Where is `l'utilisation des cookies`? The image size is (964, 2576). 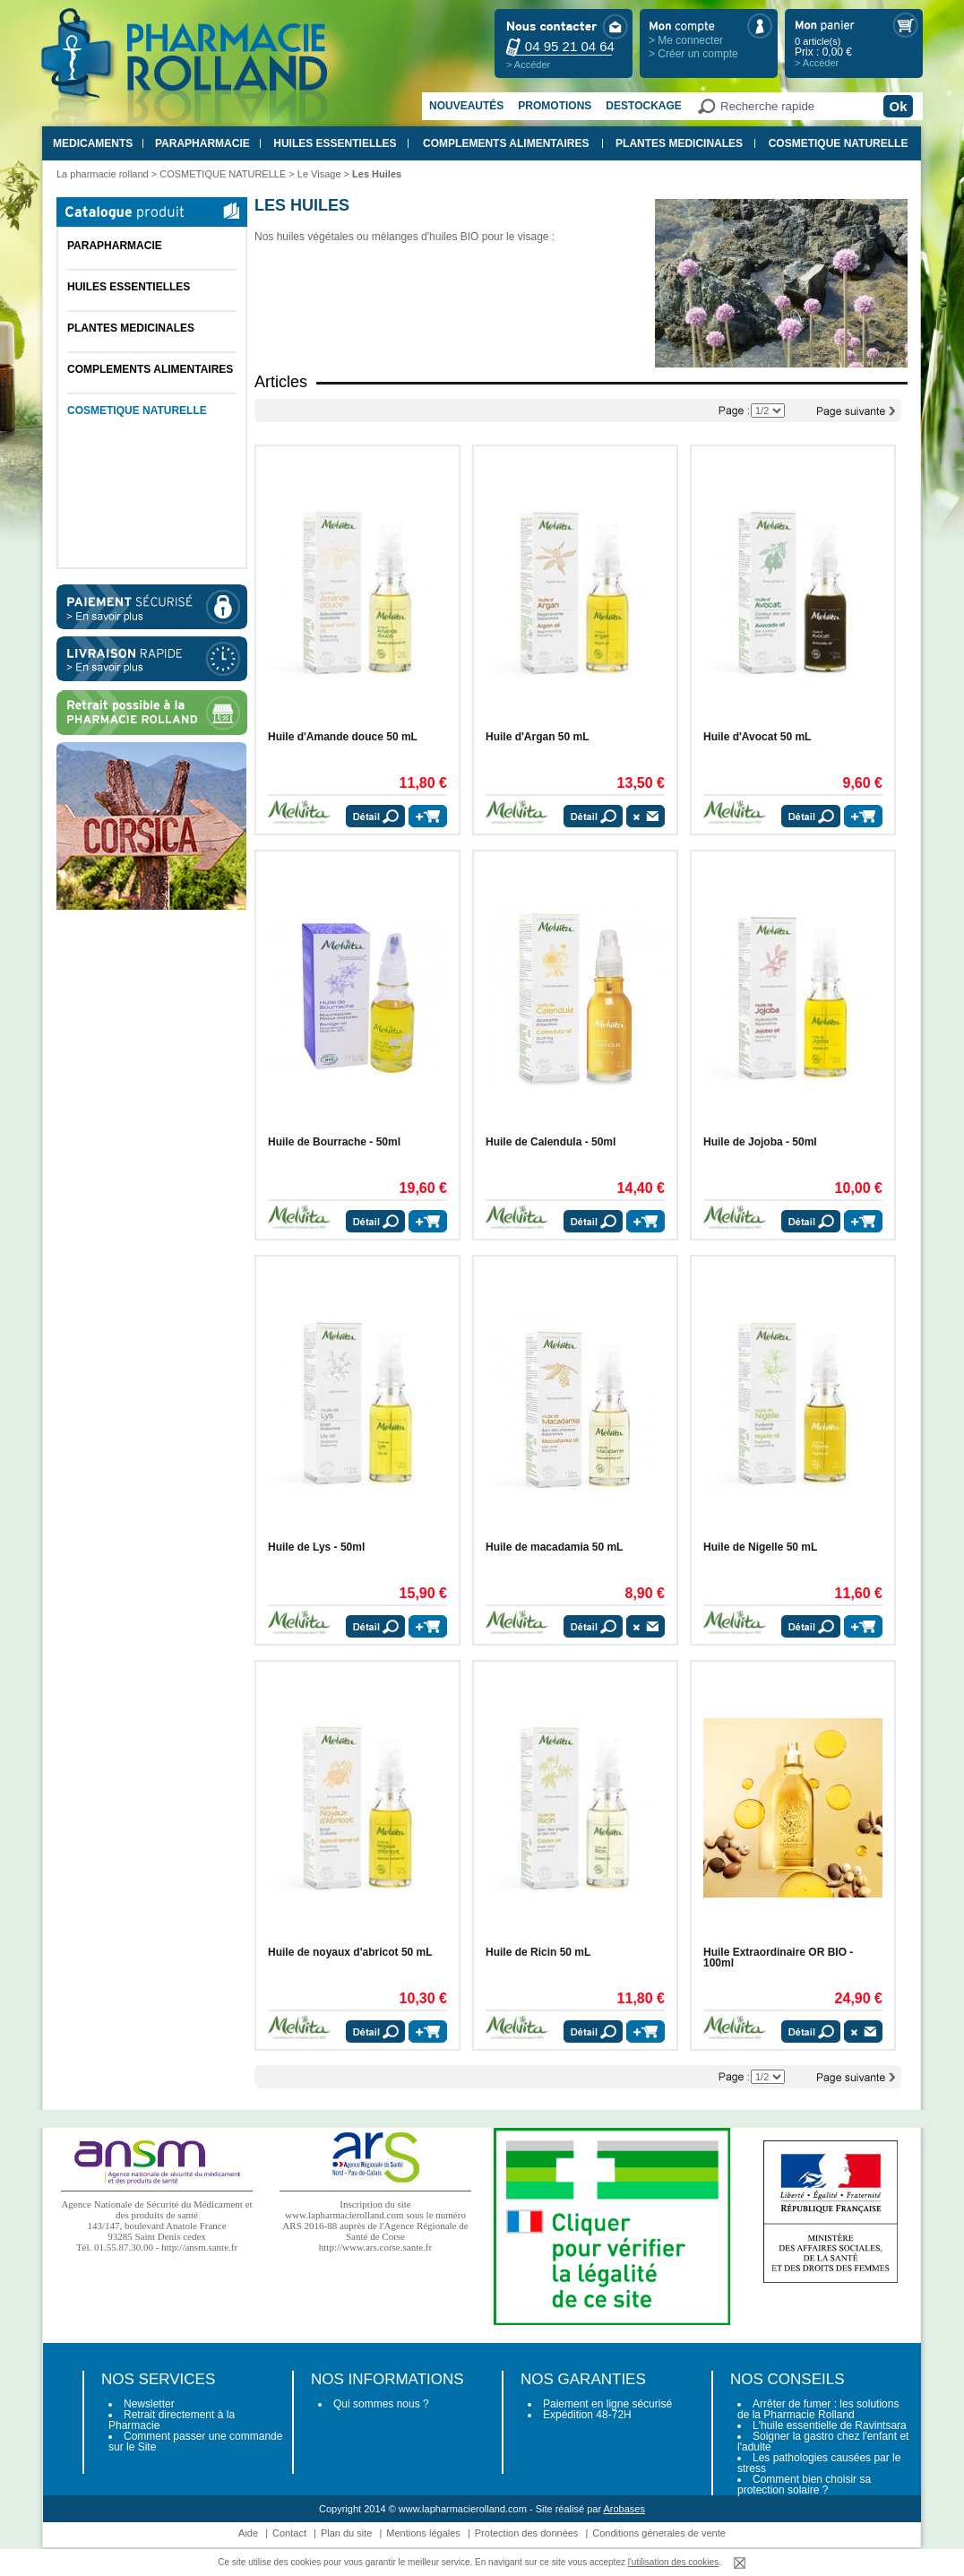
l'utilisation des cookies is located at coordinates (673, 2562).